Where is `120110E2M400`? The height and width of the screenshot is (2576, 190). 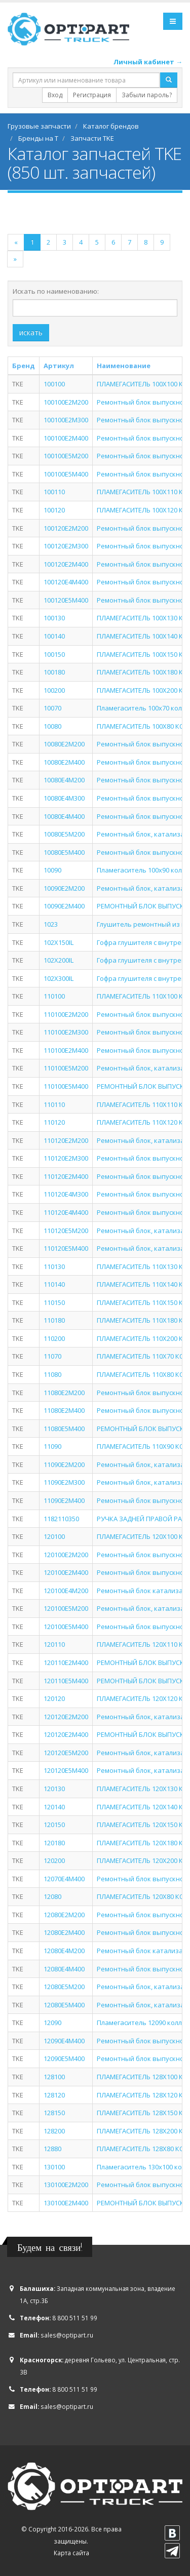 120110E2M400 is located at coordinates (66, 1662).